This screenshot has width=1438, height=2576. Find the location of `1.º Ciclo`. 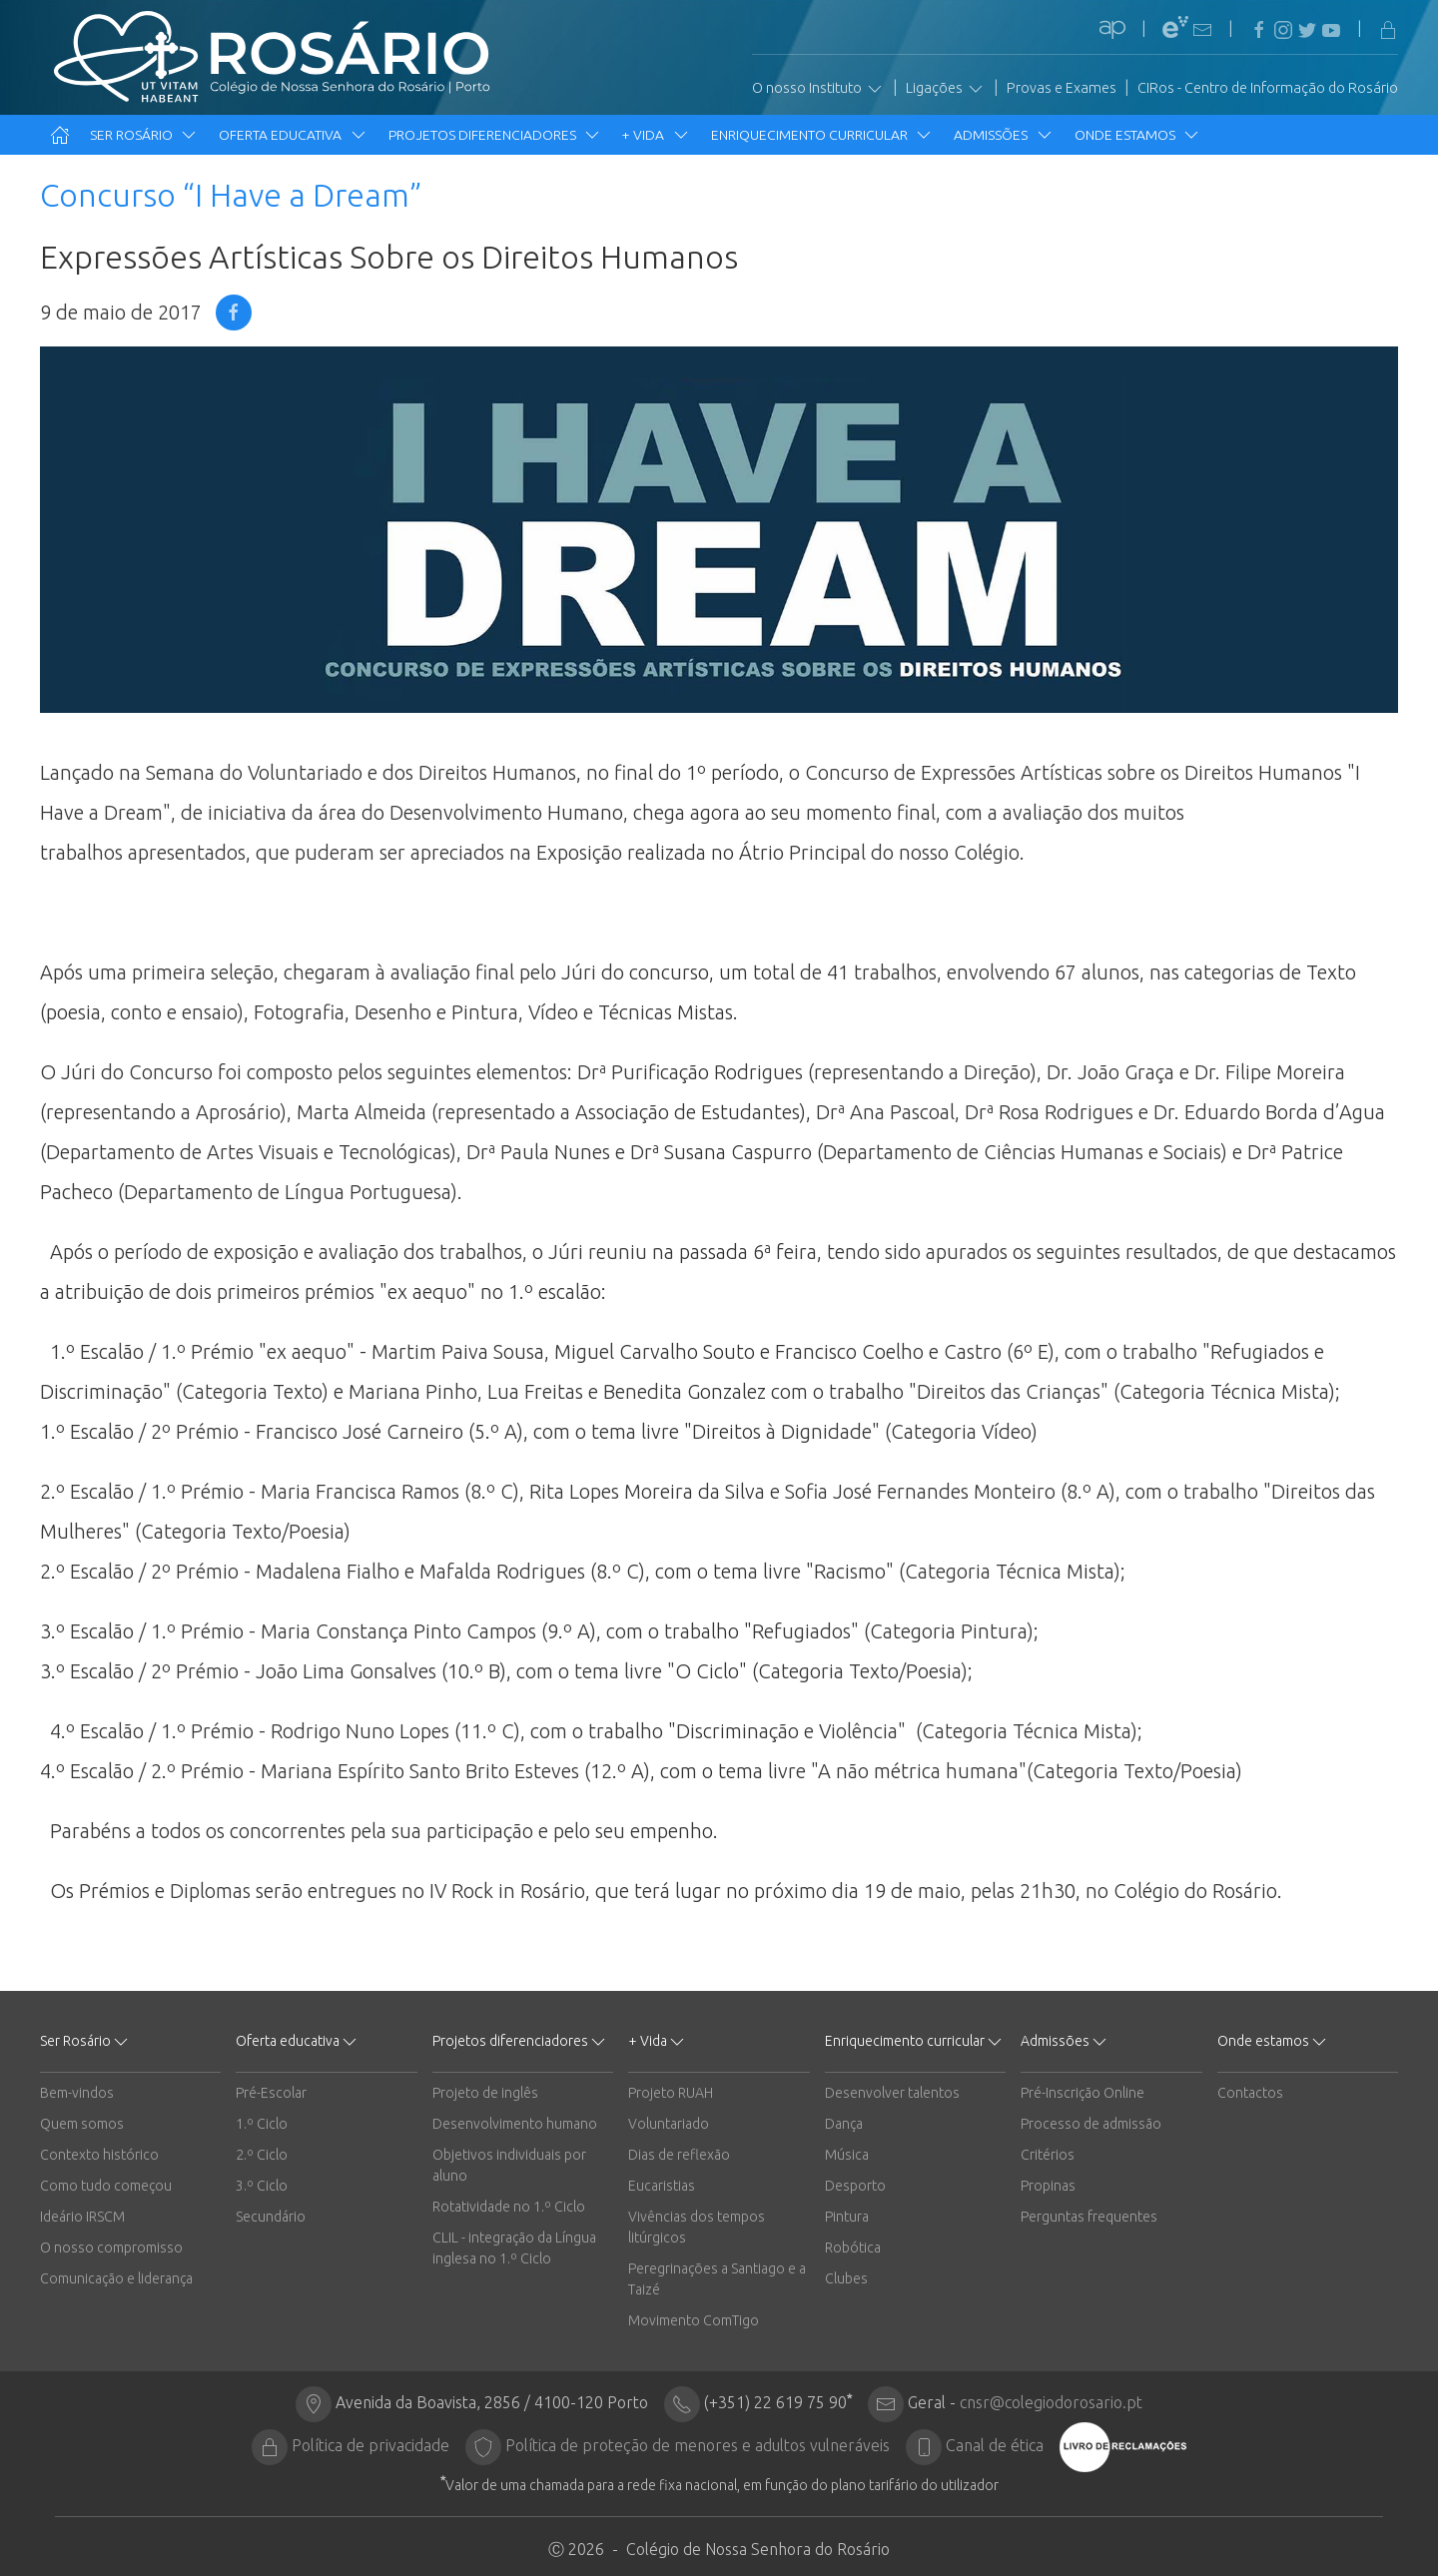

1.º Ciclo is located at coordinates (262, 2124).